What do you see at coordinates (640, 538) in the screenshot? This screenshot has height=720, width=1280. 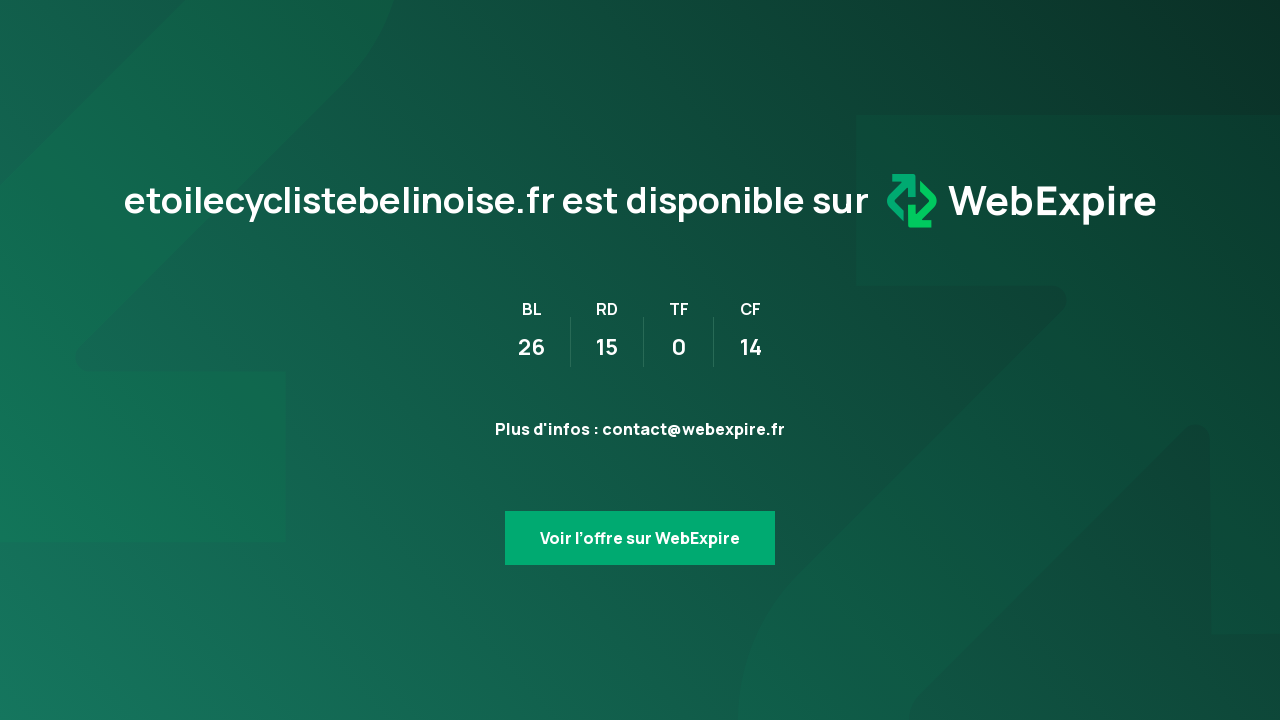 I see `Voir l’offre sur WebExpire` at bounding box center [640, 538].